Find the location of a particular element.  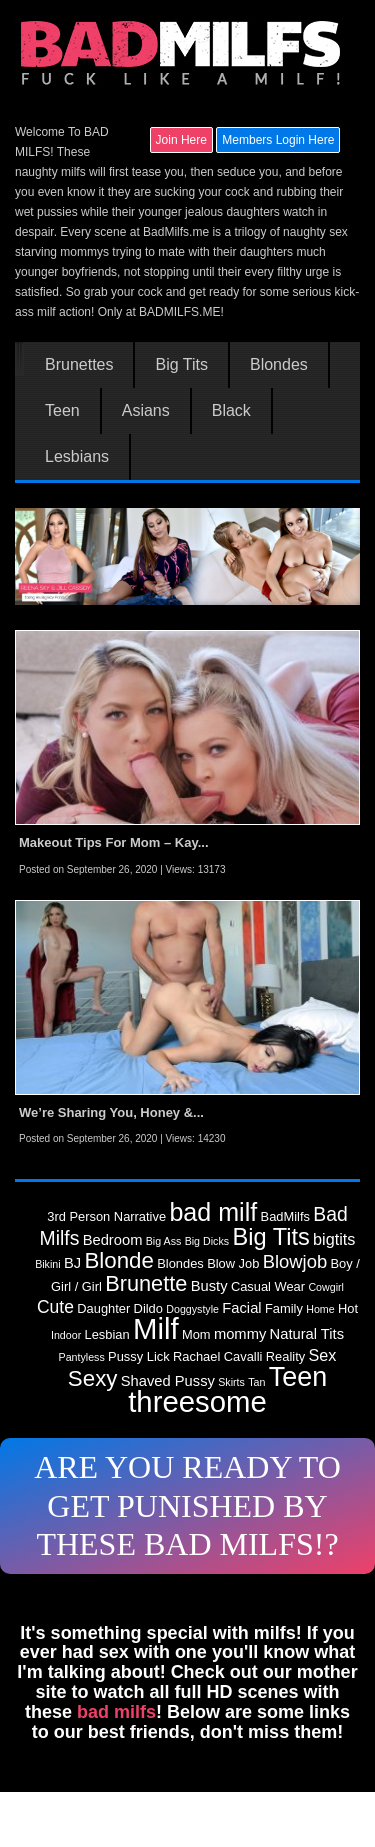

Teen [Teen (22 items)] is located at coordinates (298, 1377).